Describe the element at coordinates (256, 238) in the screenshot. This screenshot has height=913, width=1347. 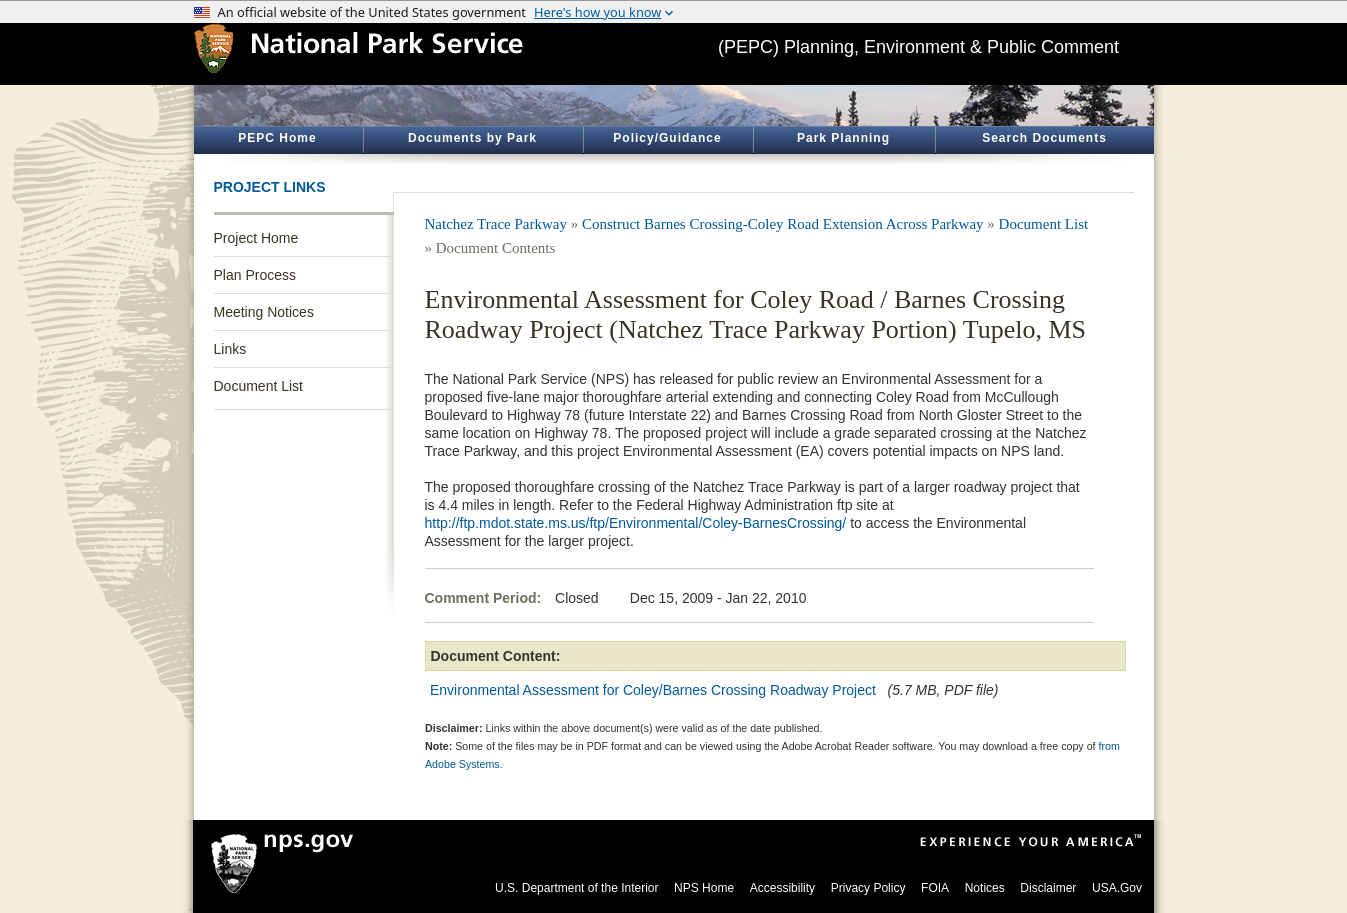
I see `Project Home` at that location.